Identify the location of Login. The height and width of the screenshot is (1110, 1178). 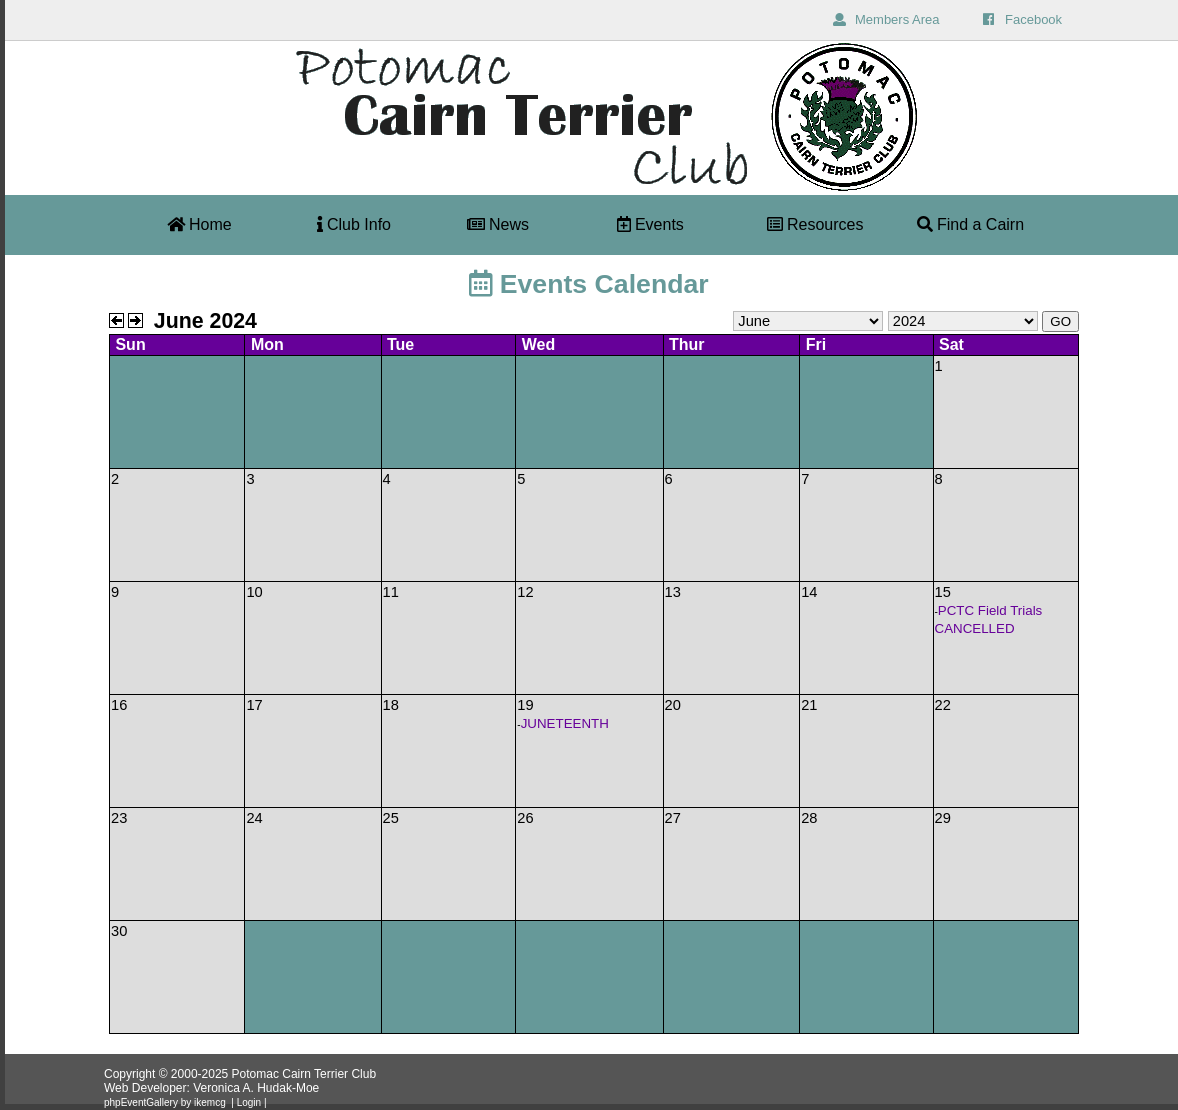
(249, 1102).